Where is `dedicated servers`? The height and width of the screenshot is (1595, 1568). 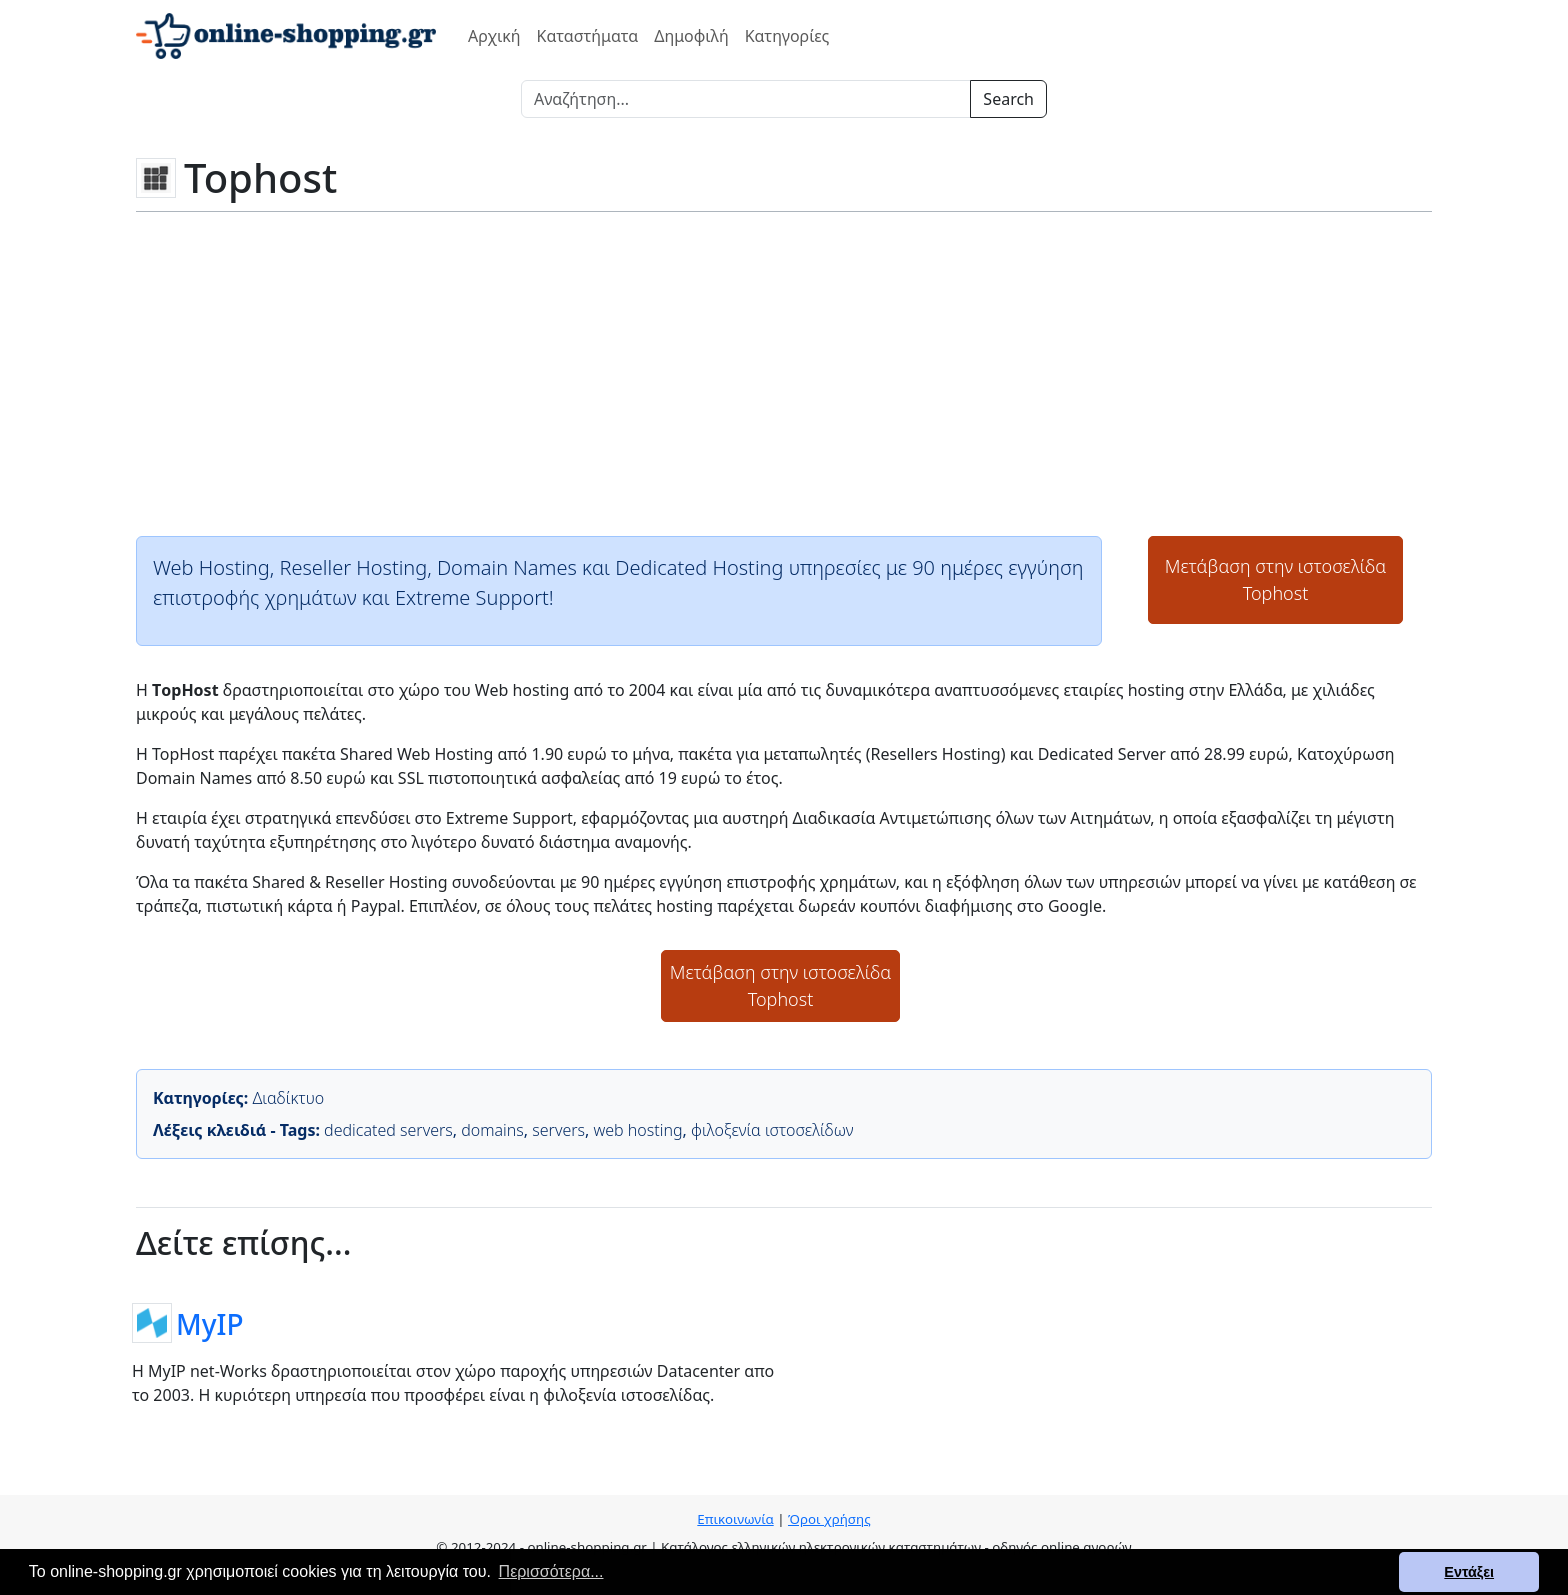 dedicated servers is located at coordinates (388, 1130).